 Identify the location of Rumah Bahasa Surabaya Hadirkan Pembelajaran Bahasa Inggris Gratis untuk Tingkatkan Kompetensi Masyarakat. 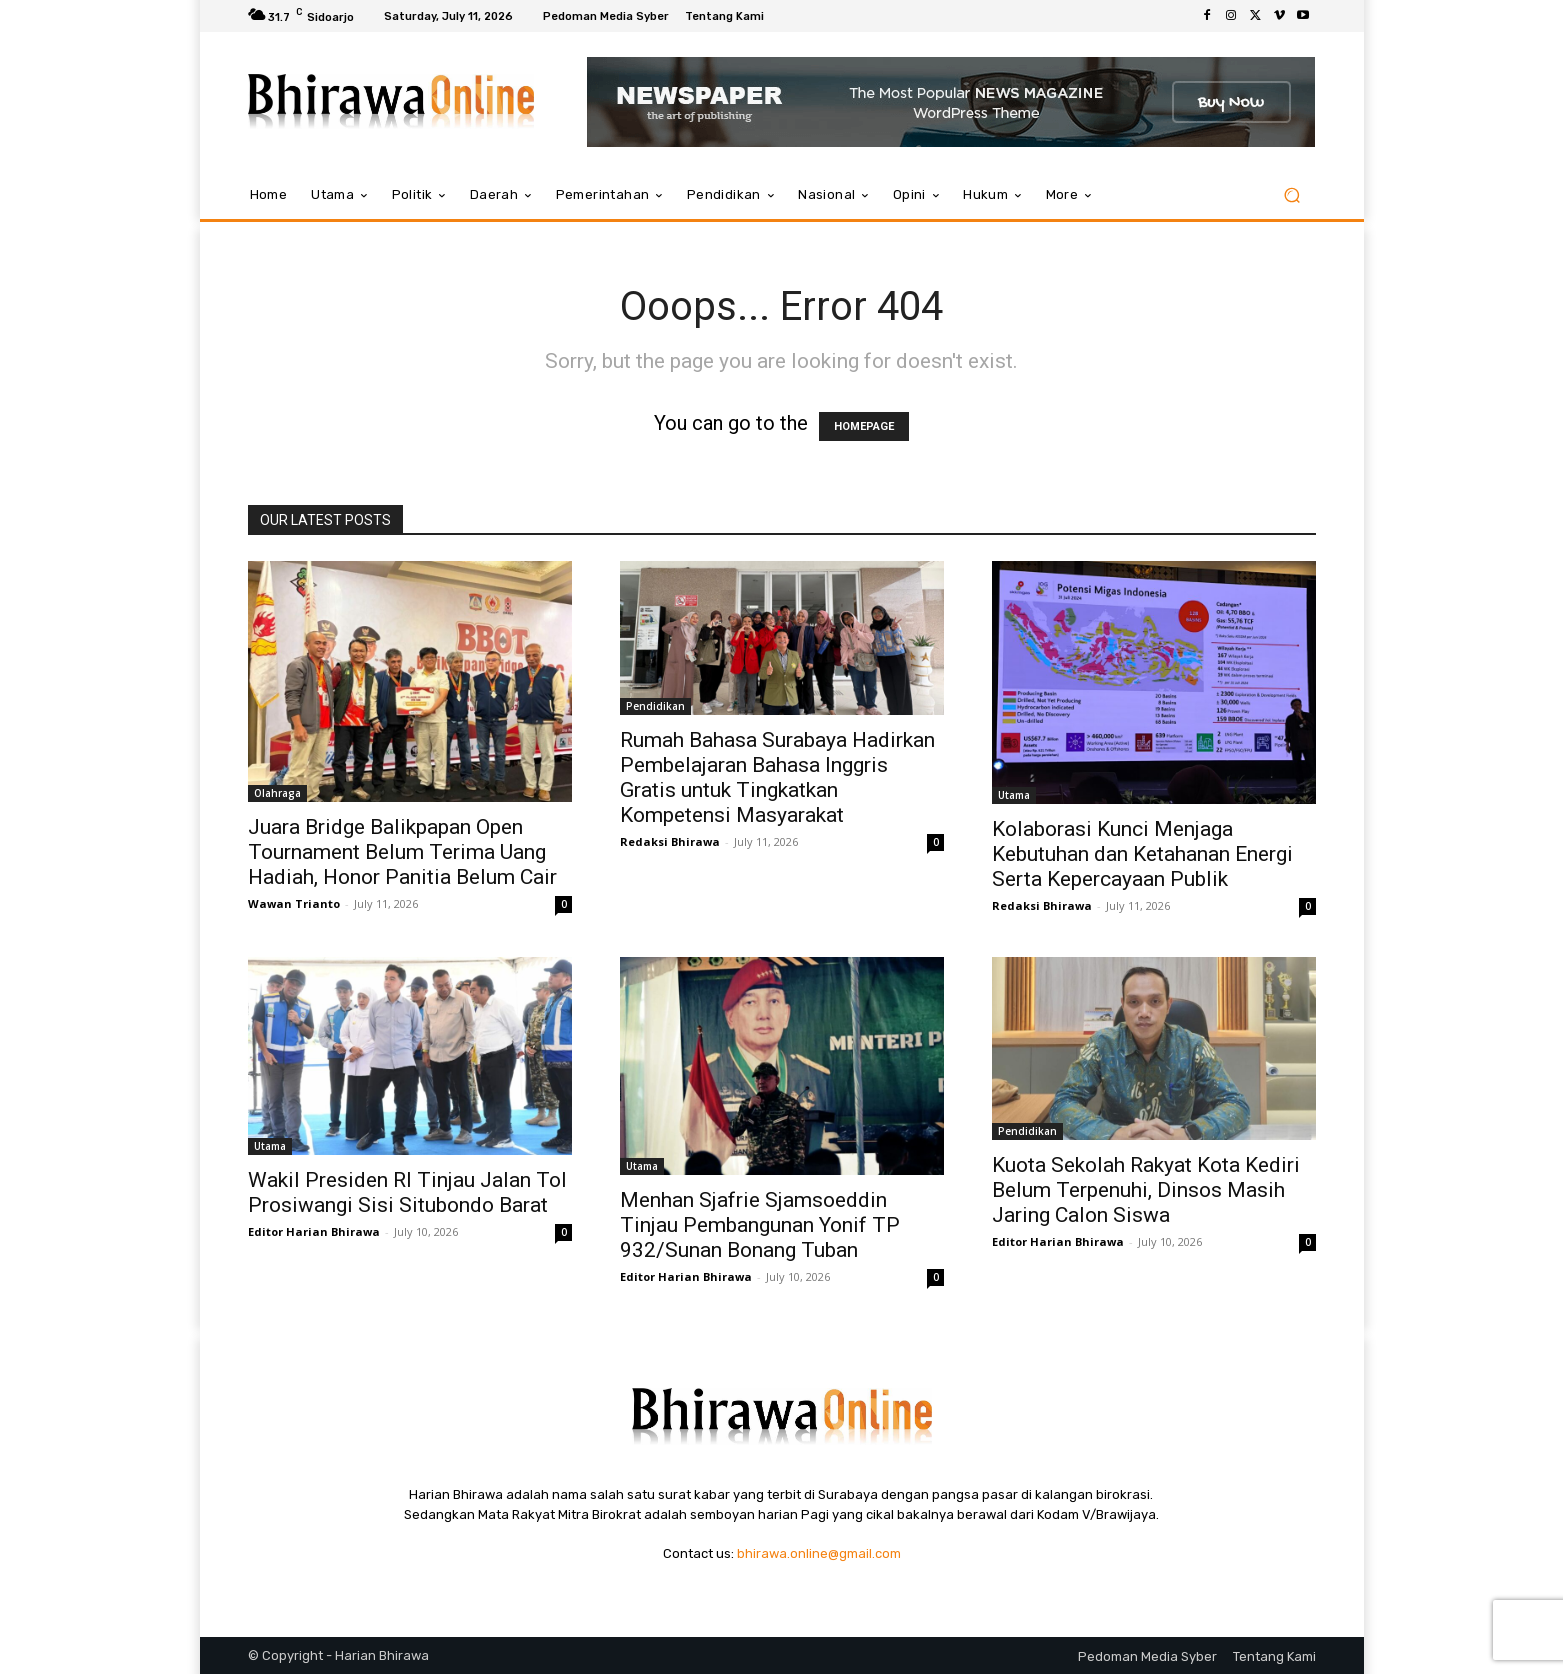
(777, 777).